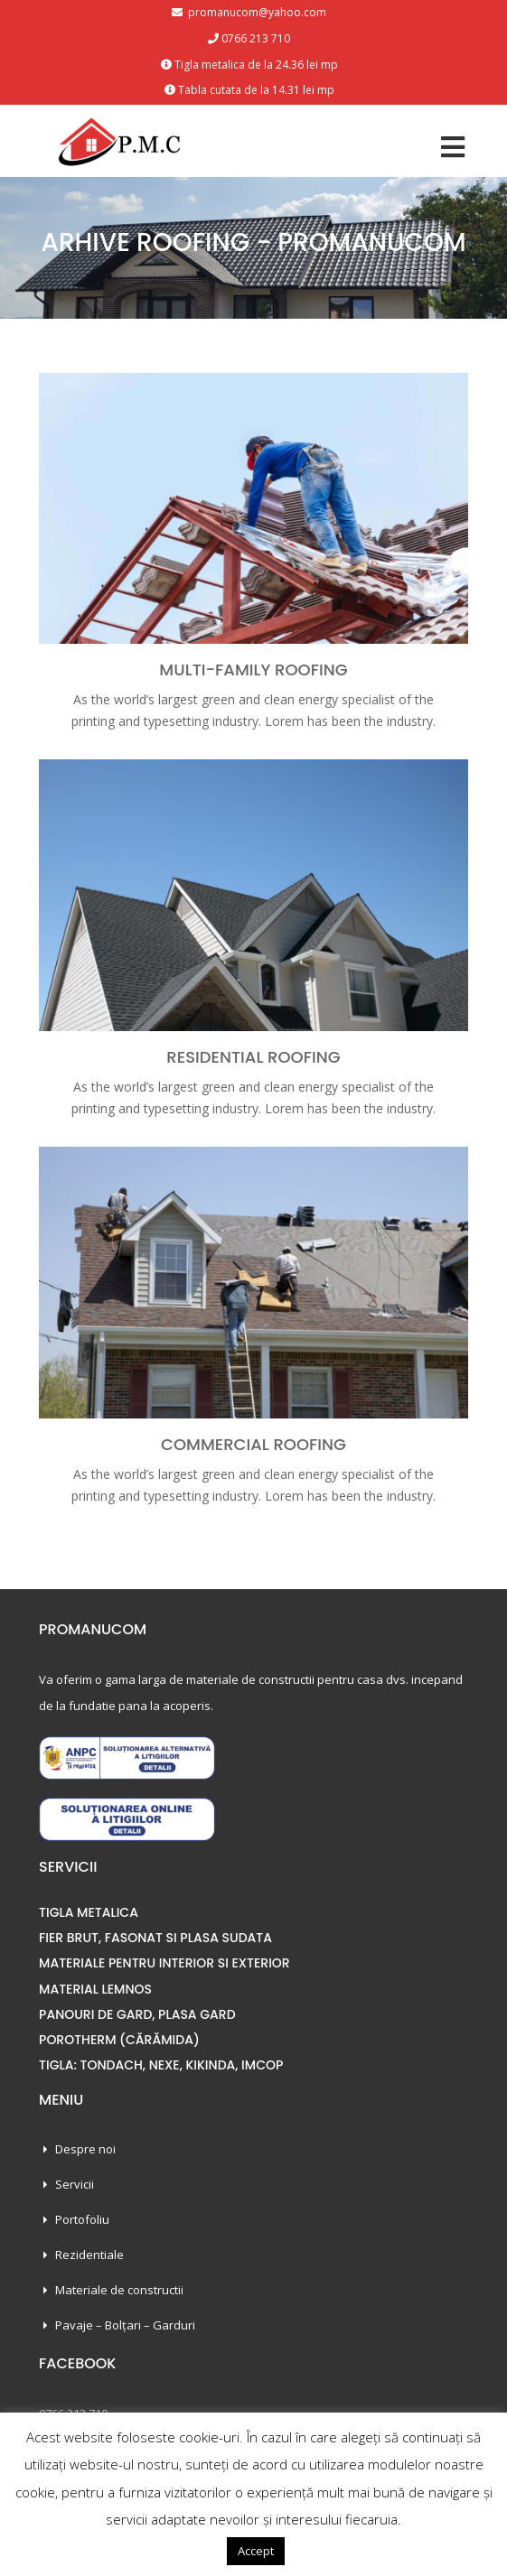 Image resolution: width=507 pixels, height=2576 pixels. What do you see at coordinates (137, 2014) in the screenshot?
I see `PANOURI DE GARD, PLASA GARD` at bounding box center [137, 2014].